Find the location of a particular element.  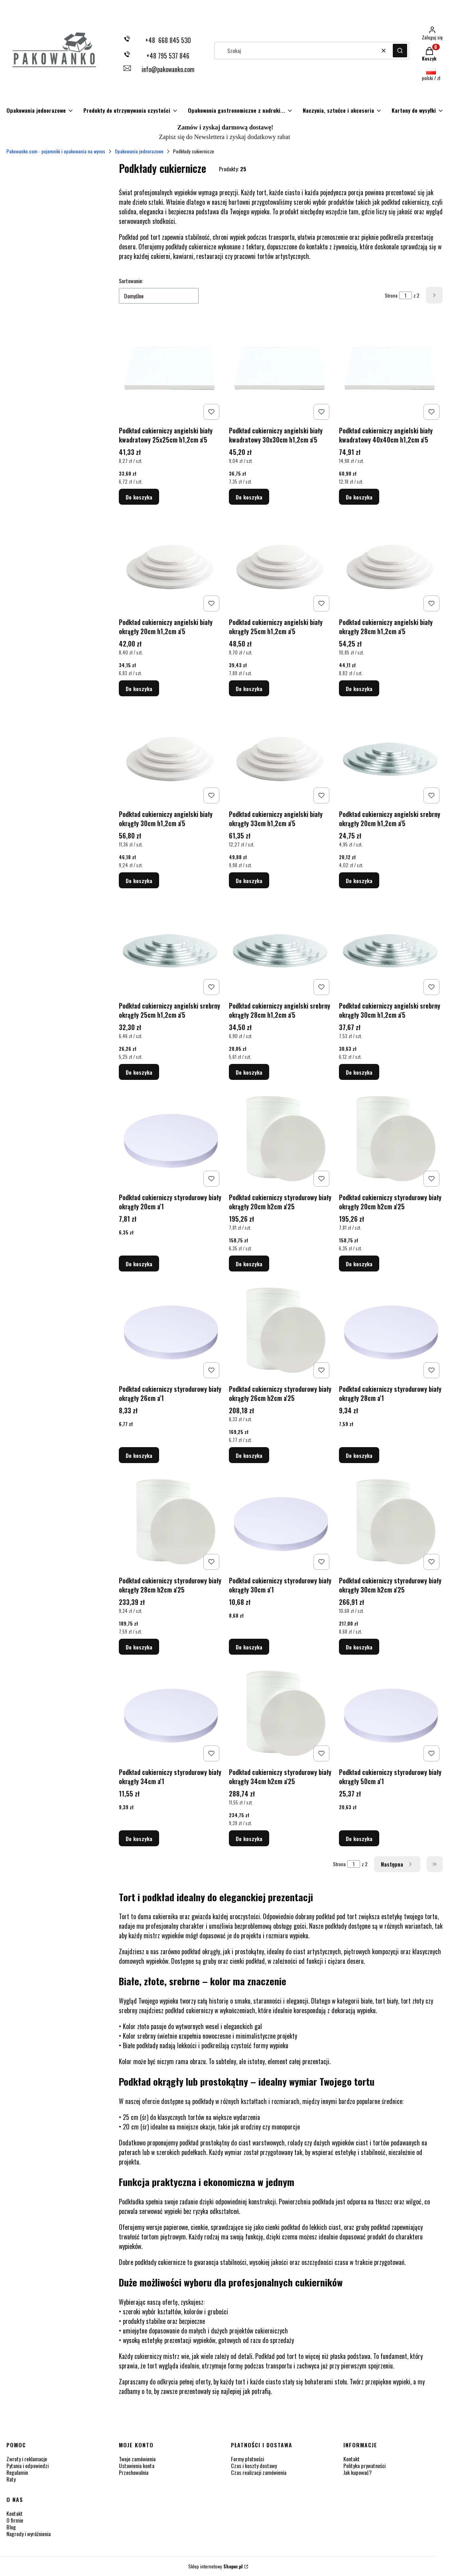

Do koszyka [Do koszyka Podkład cukierniczy angielski biały okrągły 25cm h1,2cm a'5] is located at coordinates (249, 688).